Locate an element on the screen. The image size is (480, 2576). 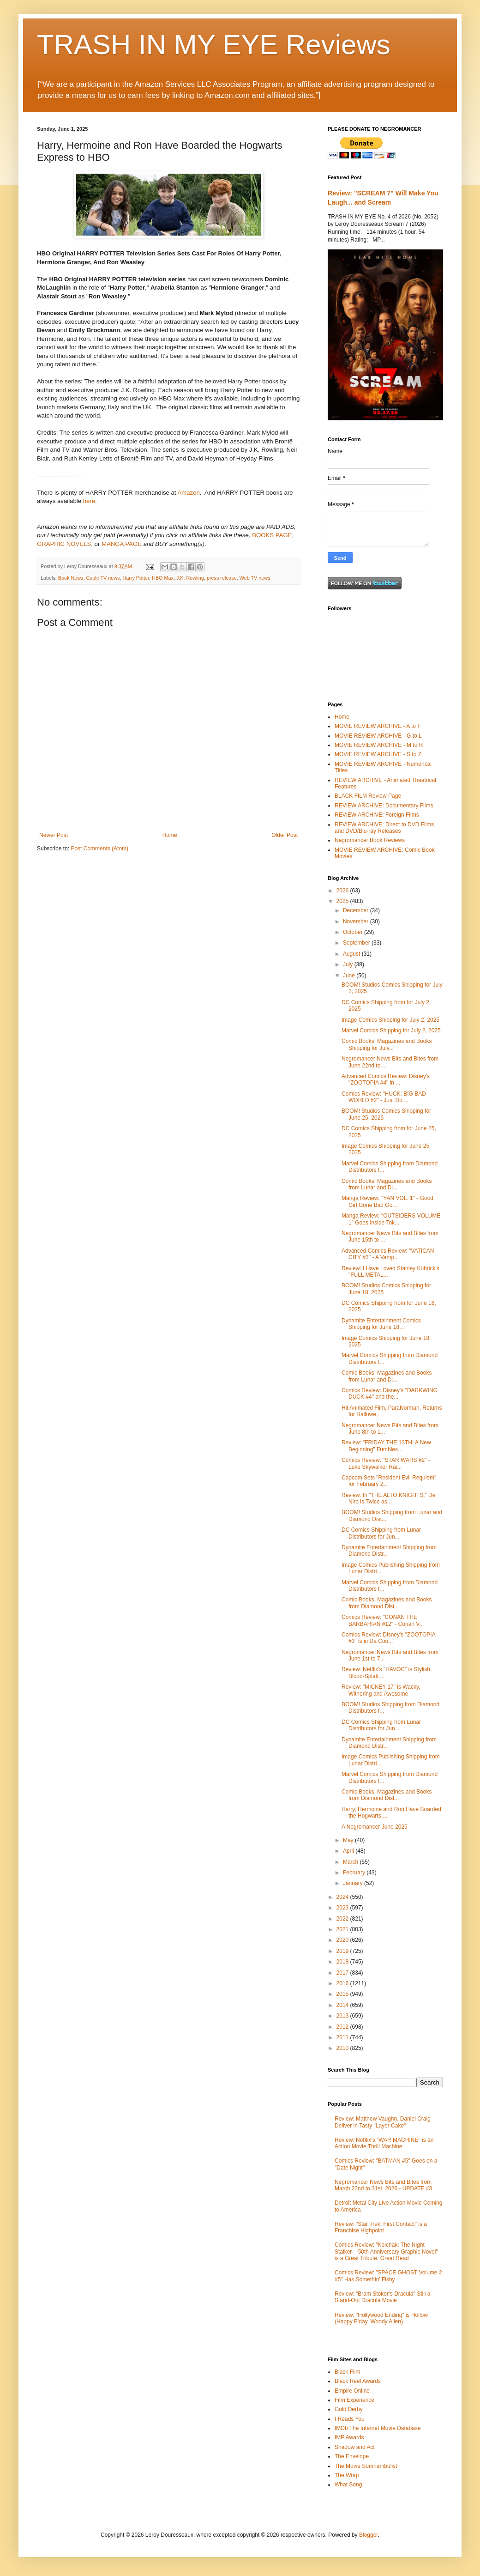
2016 is located at coordinates (343, 1983).